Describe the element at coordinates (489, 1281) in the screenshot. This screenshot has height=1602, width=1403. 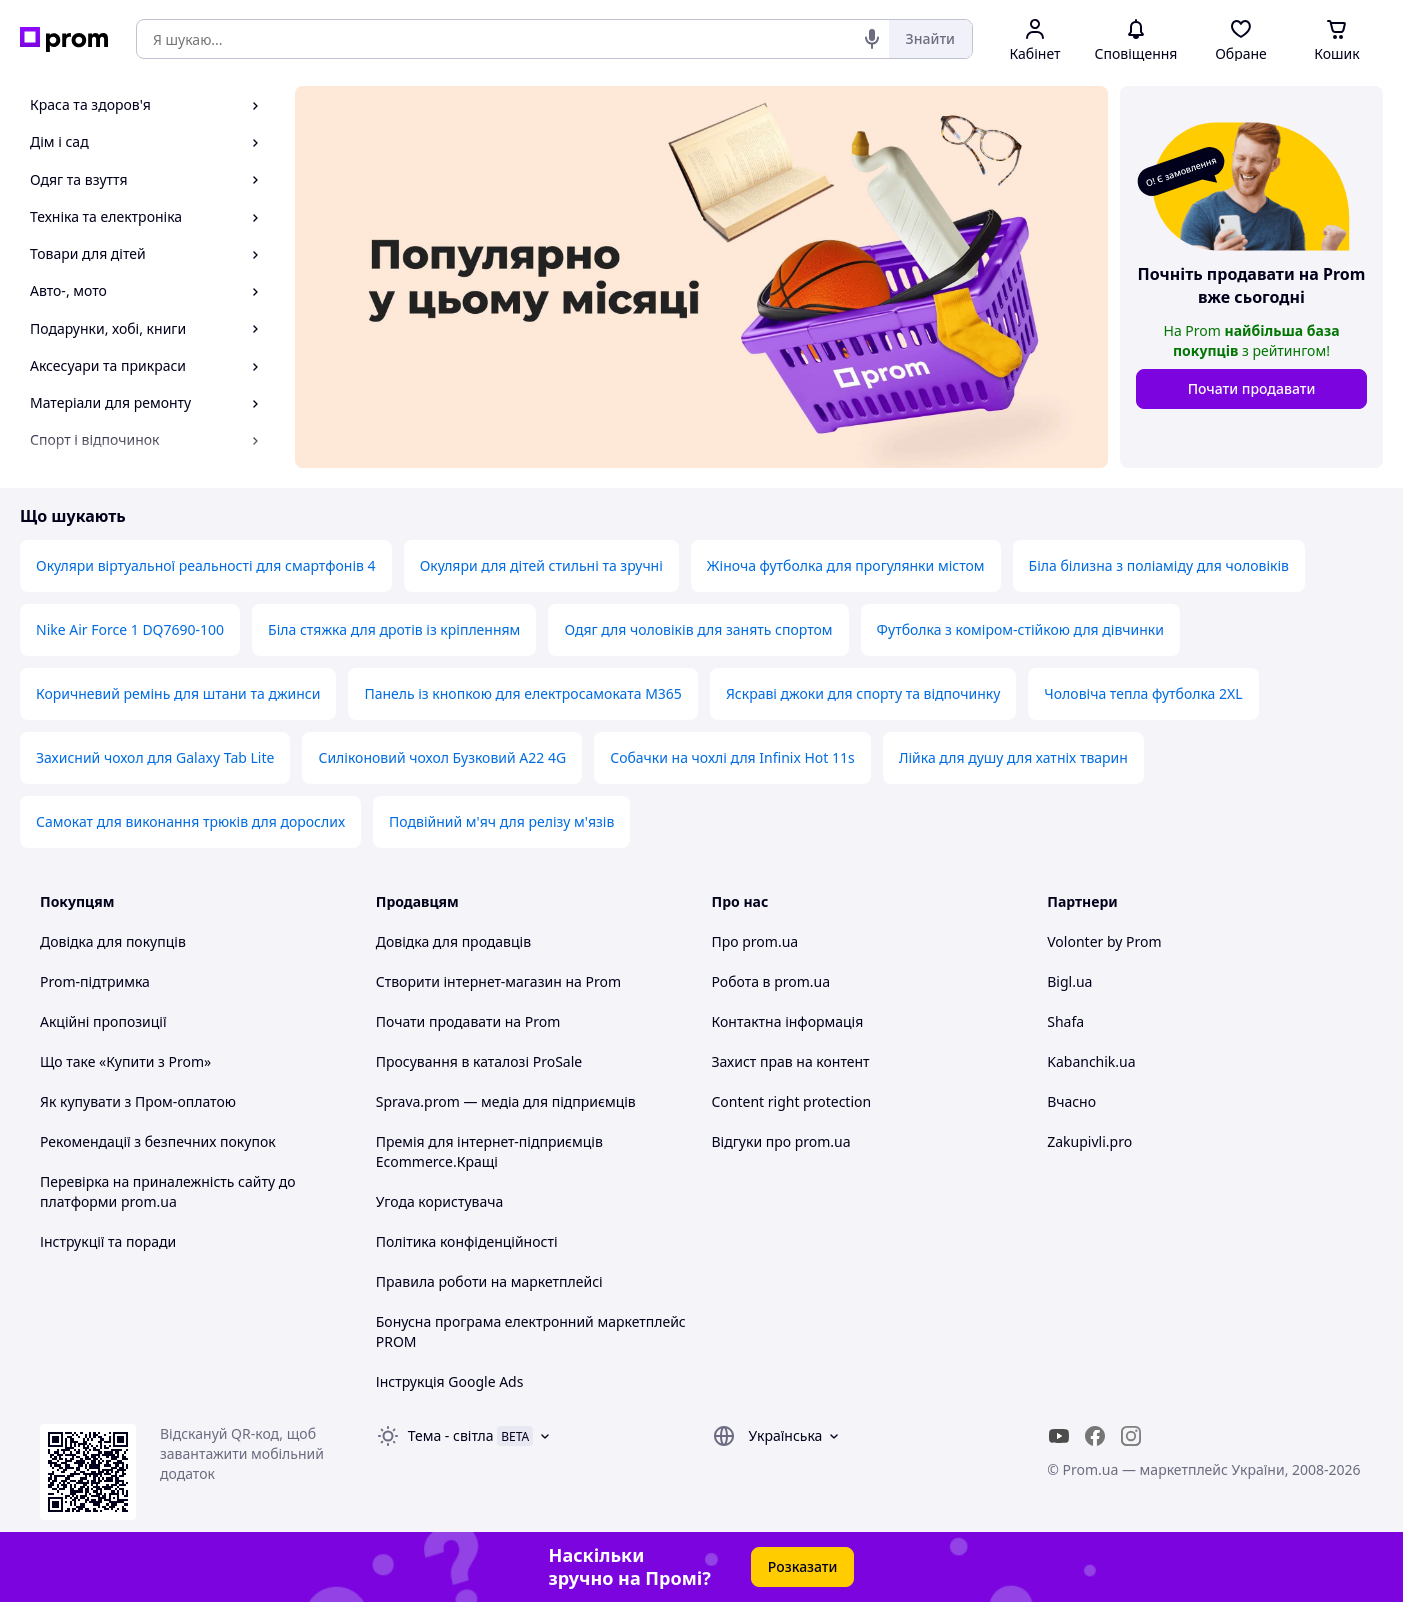
I see `Правила роботи на маркетплейсі` at that location.